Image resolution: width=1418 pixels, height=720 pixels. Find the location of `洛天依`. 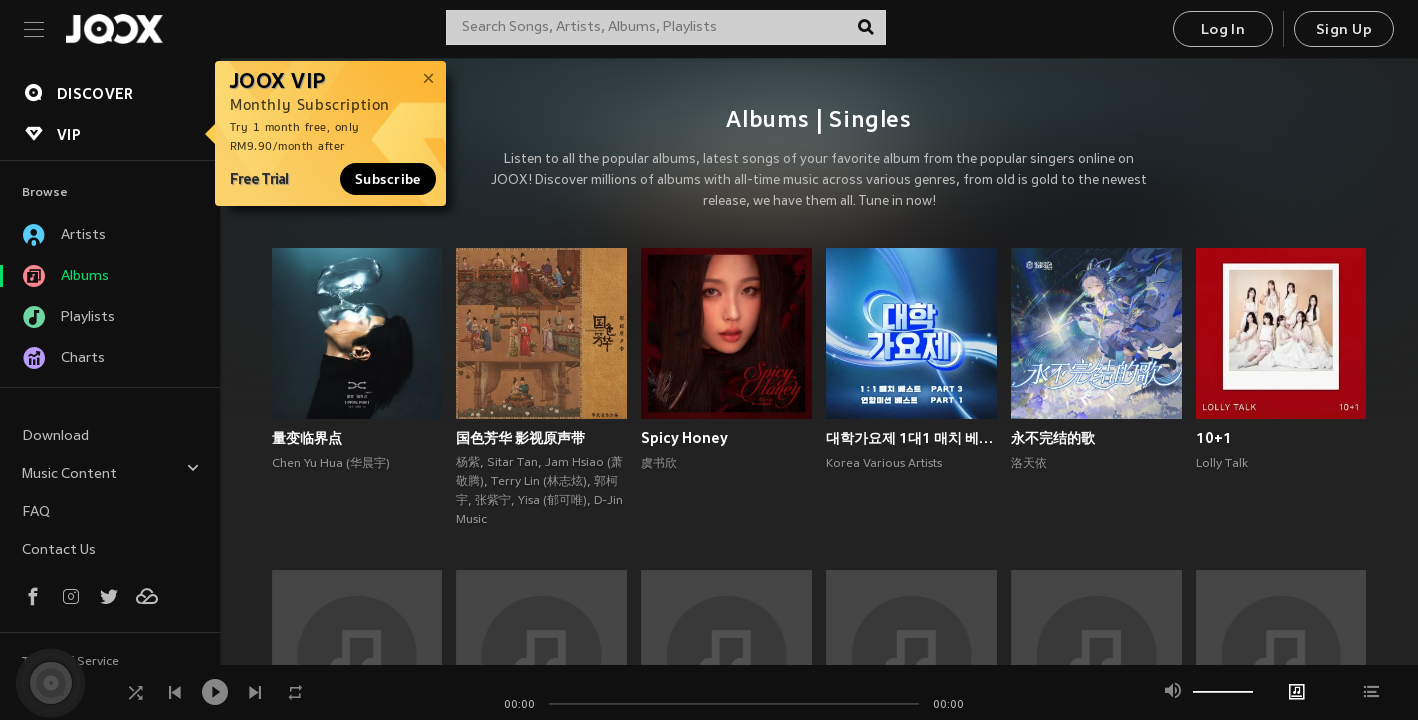

洛天依 is located at coordinates (1029, 464).